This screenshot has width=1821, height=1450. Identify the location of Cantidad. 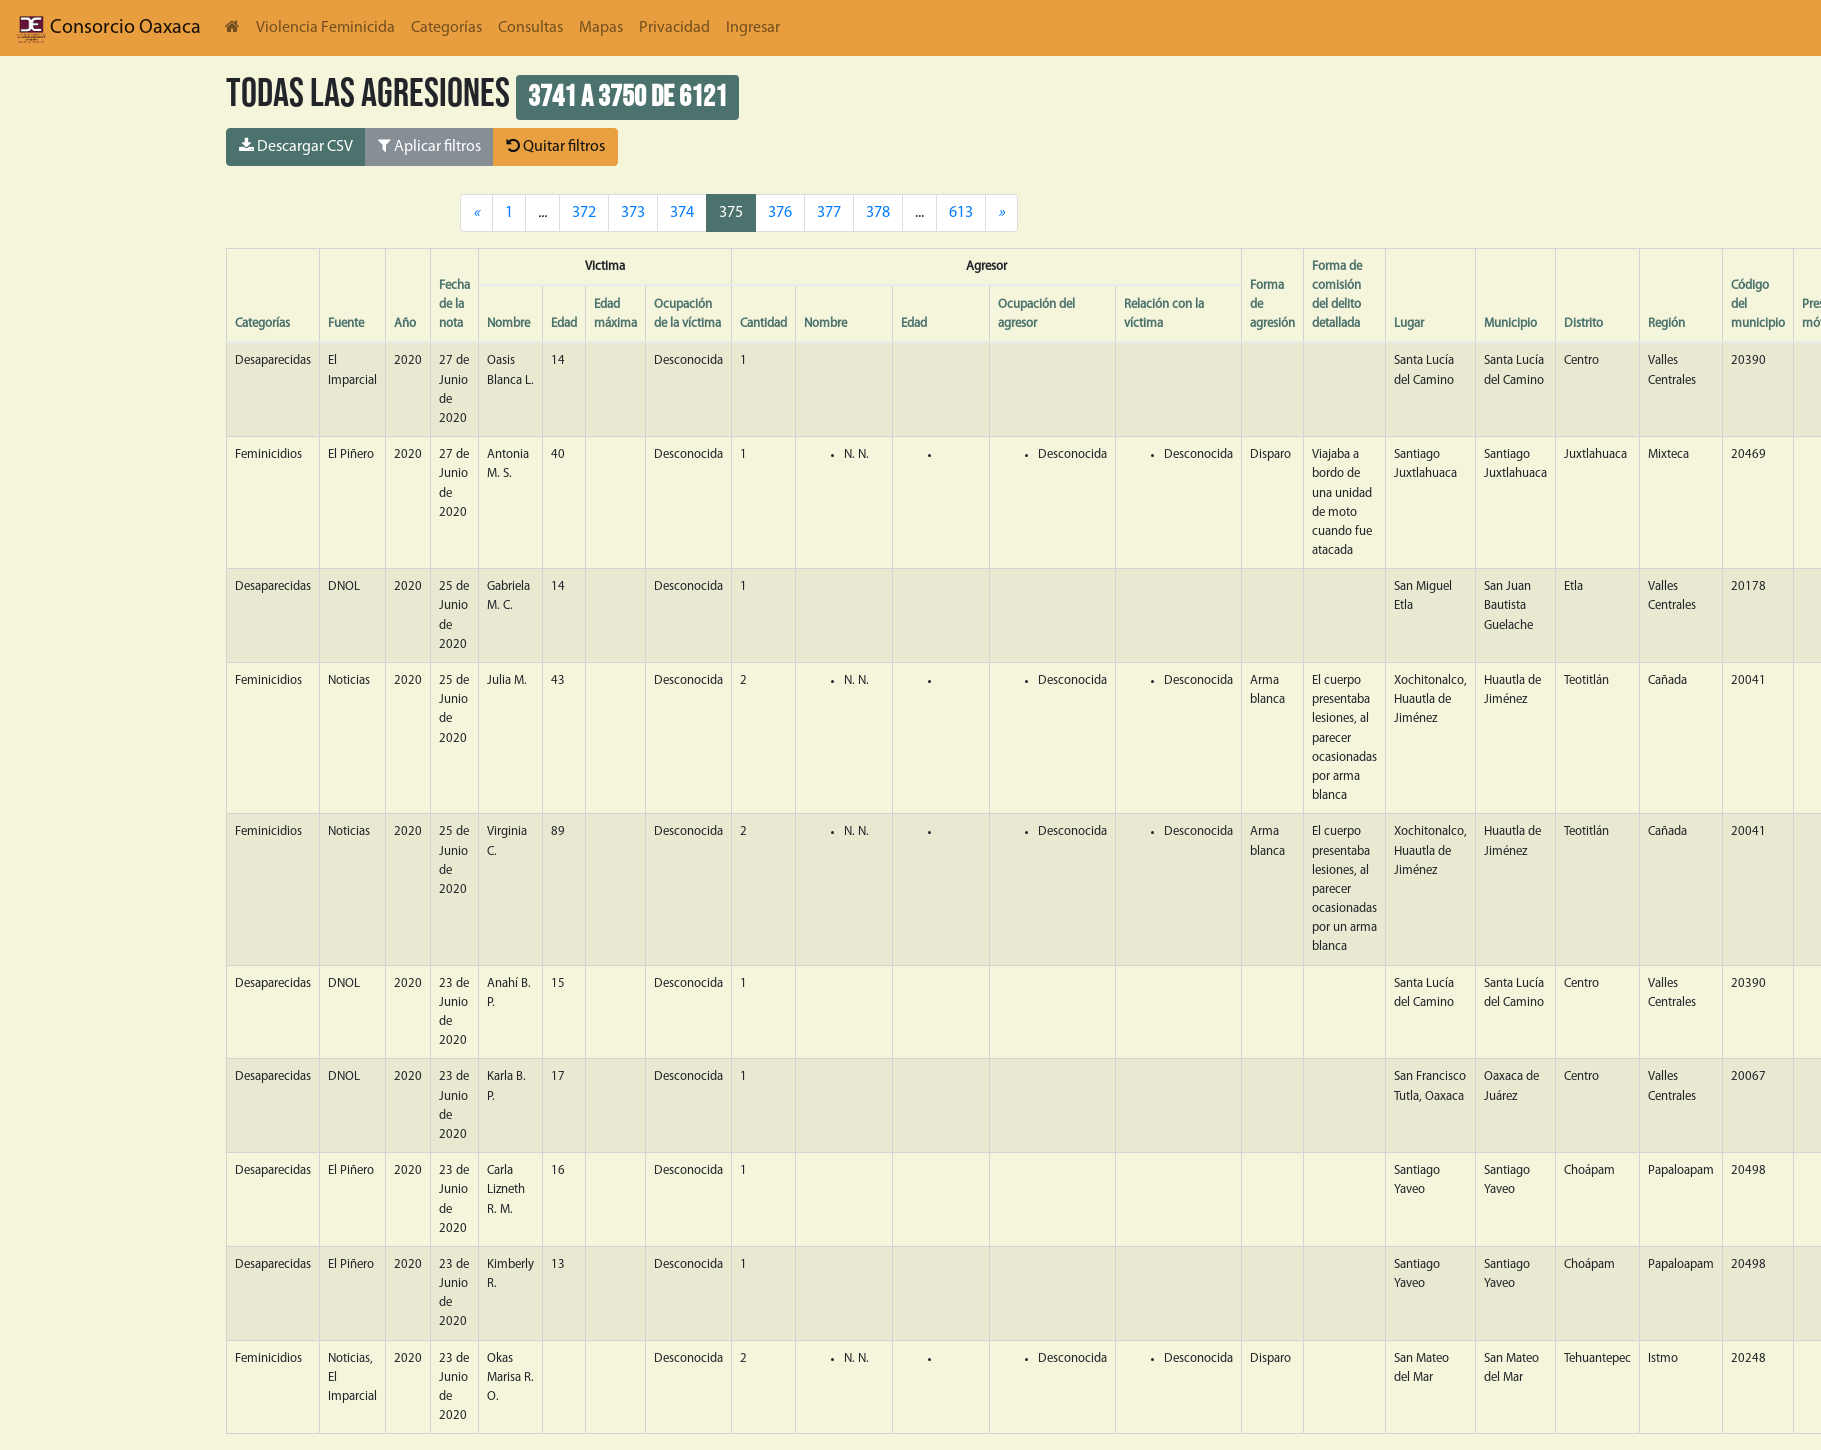
(763, 323).